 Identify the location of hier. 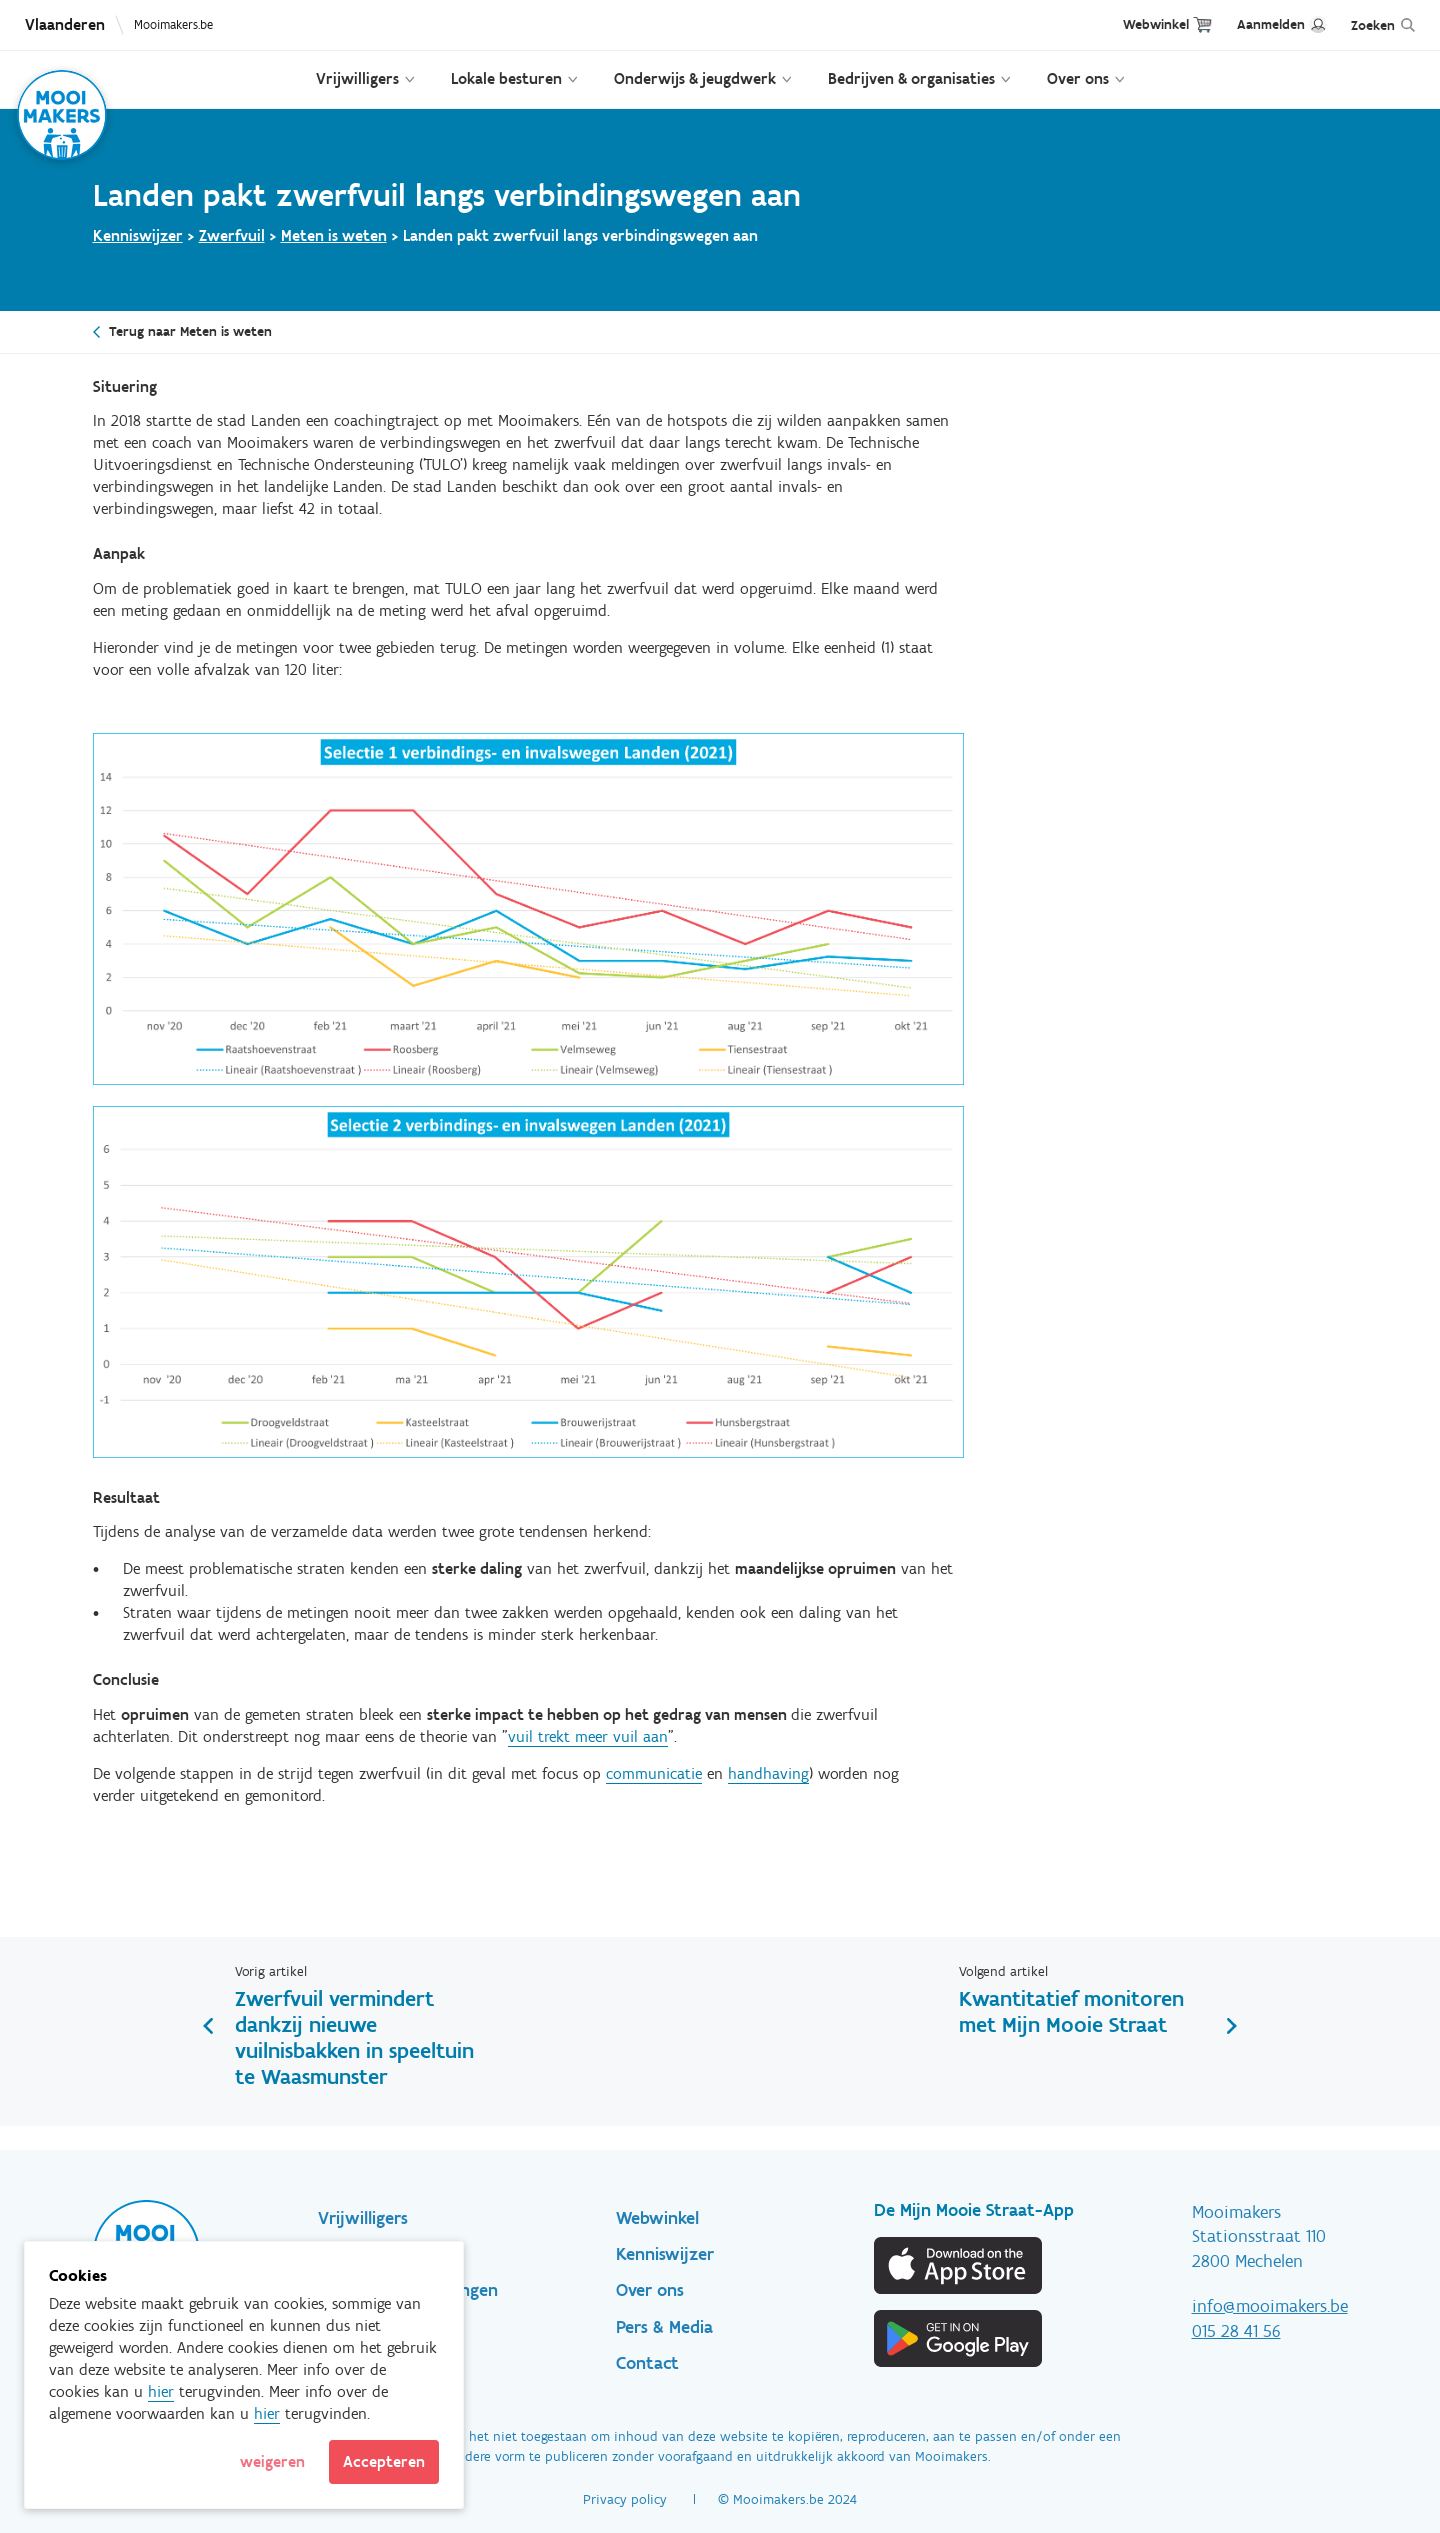
(161, 2391).